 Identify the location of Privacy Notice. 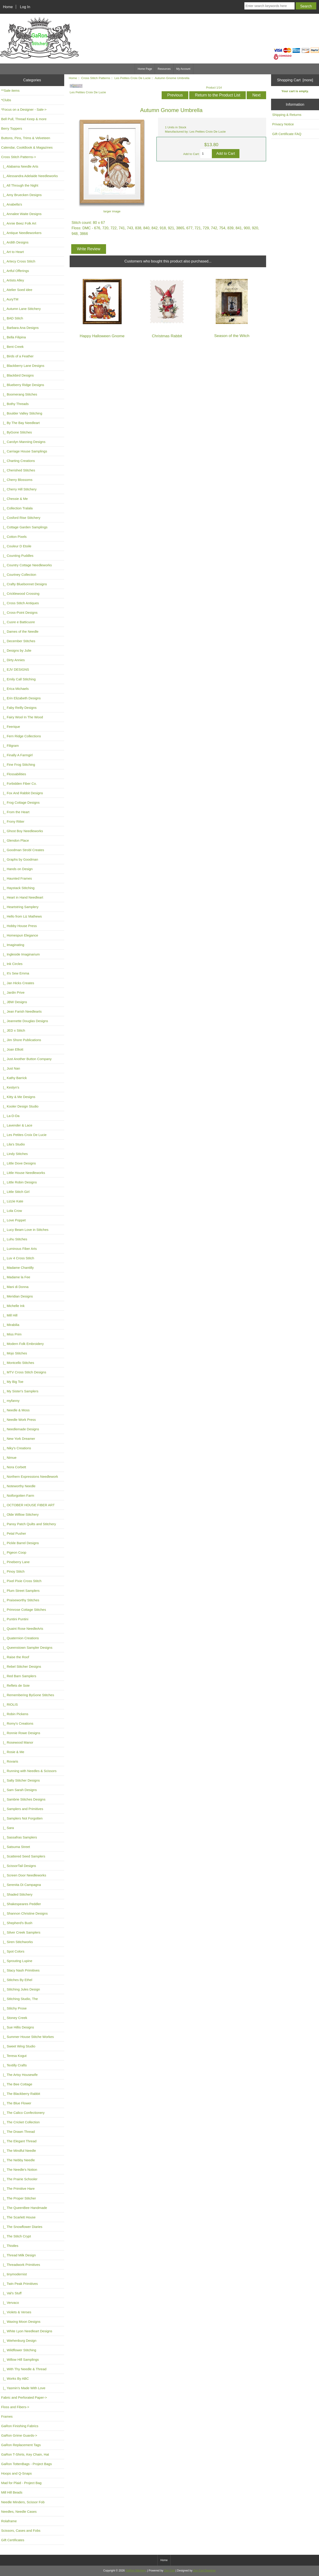
(283, 124).